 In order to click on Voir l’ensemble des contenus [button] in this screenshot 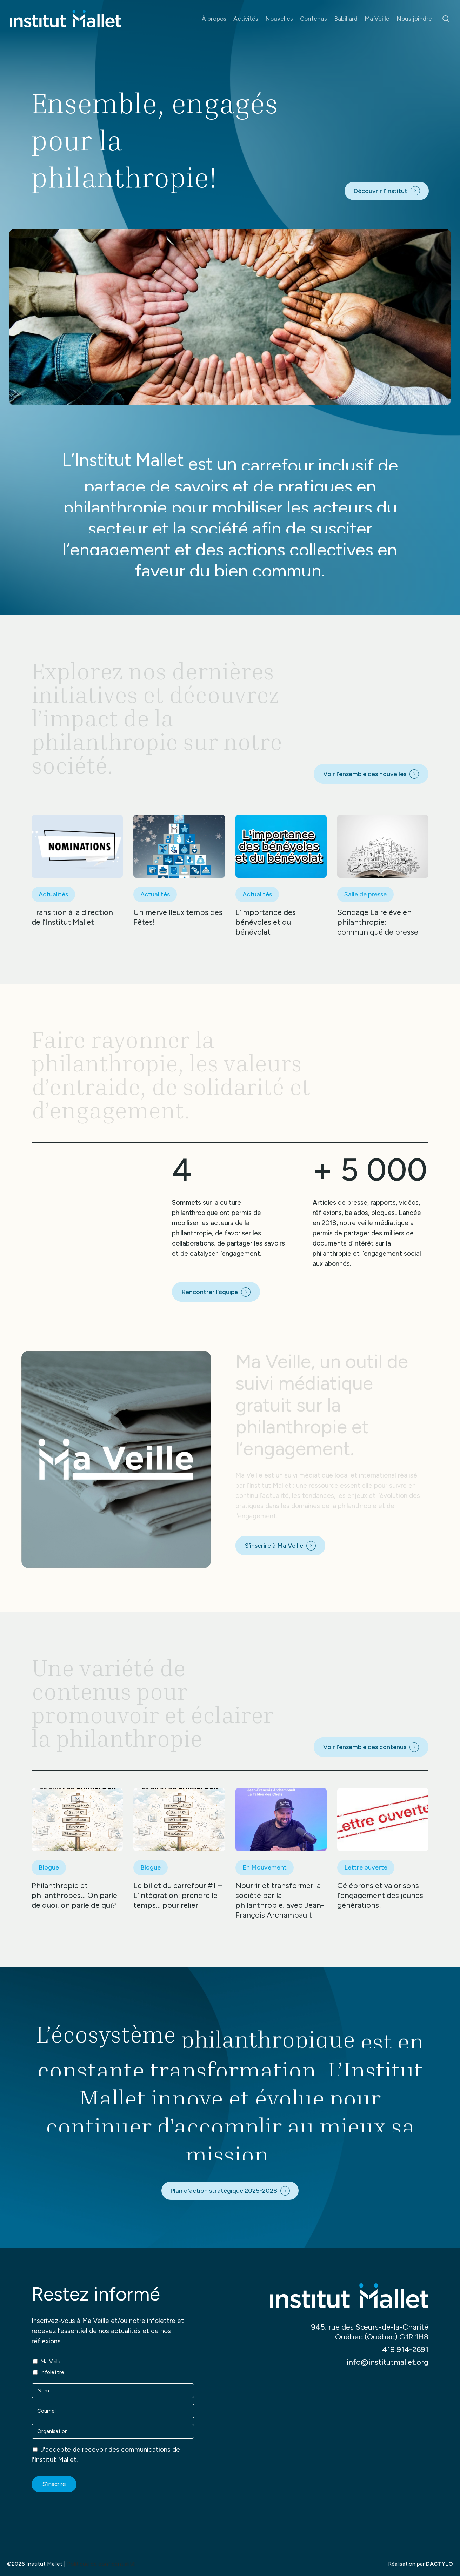, I will do `click(364, 1747)`.